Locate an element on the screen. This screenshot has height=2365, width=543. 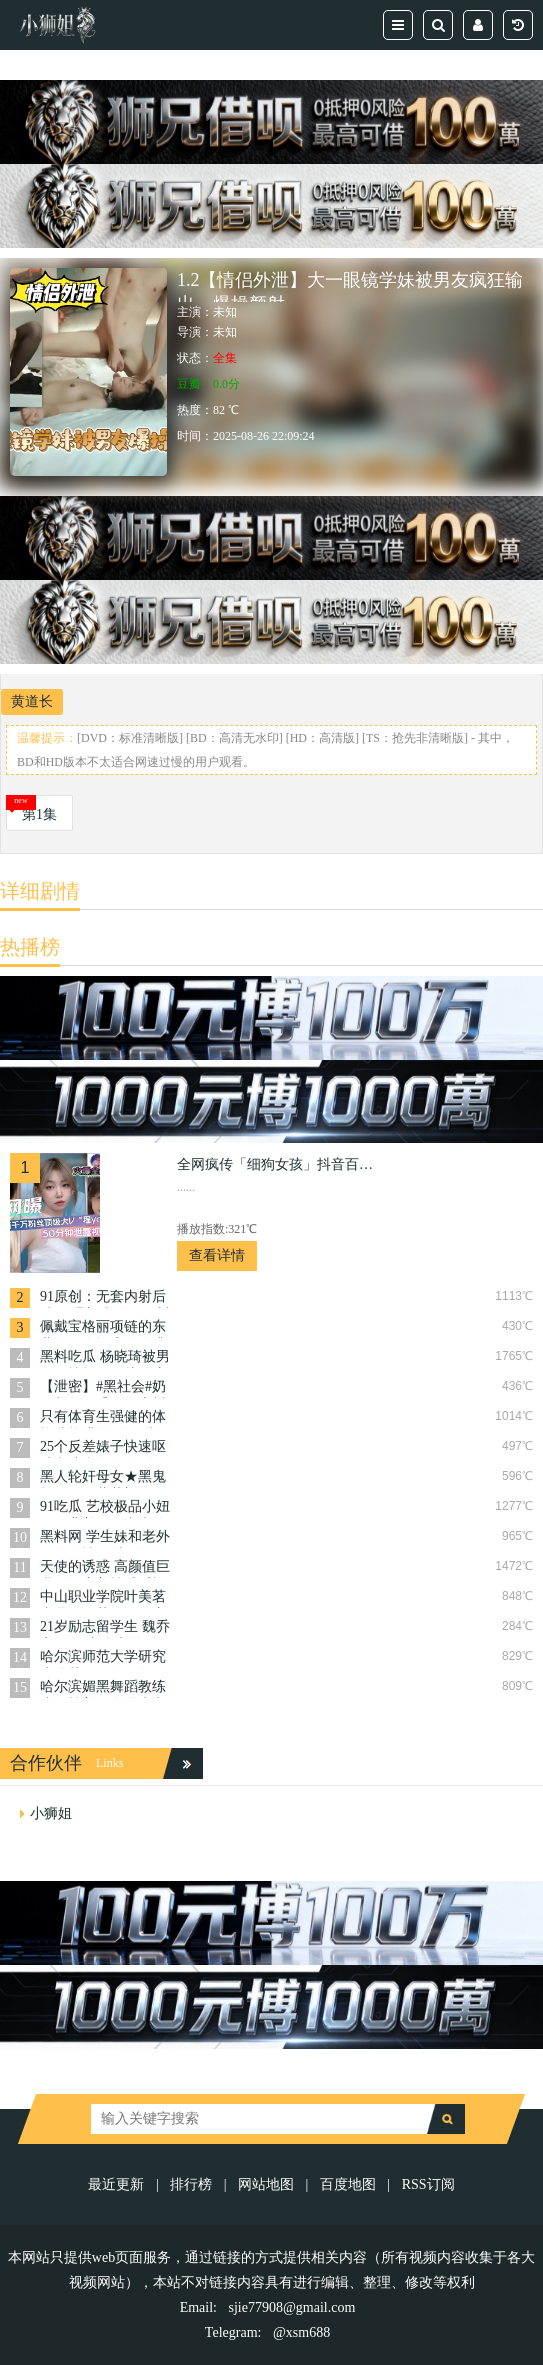
小狮姐 is located at coordinates (51, 1813).